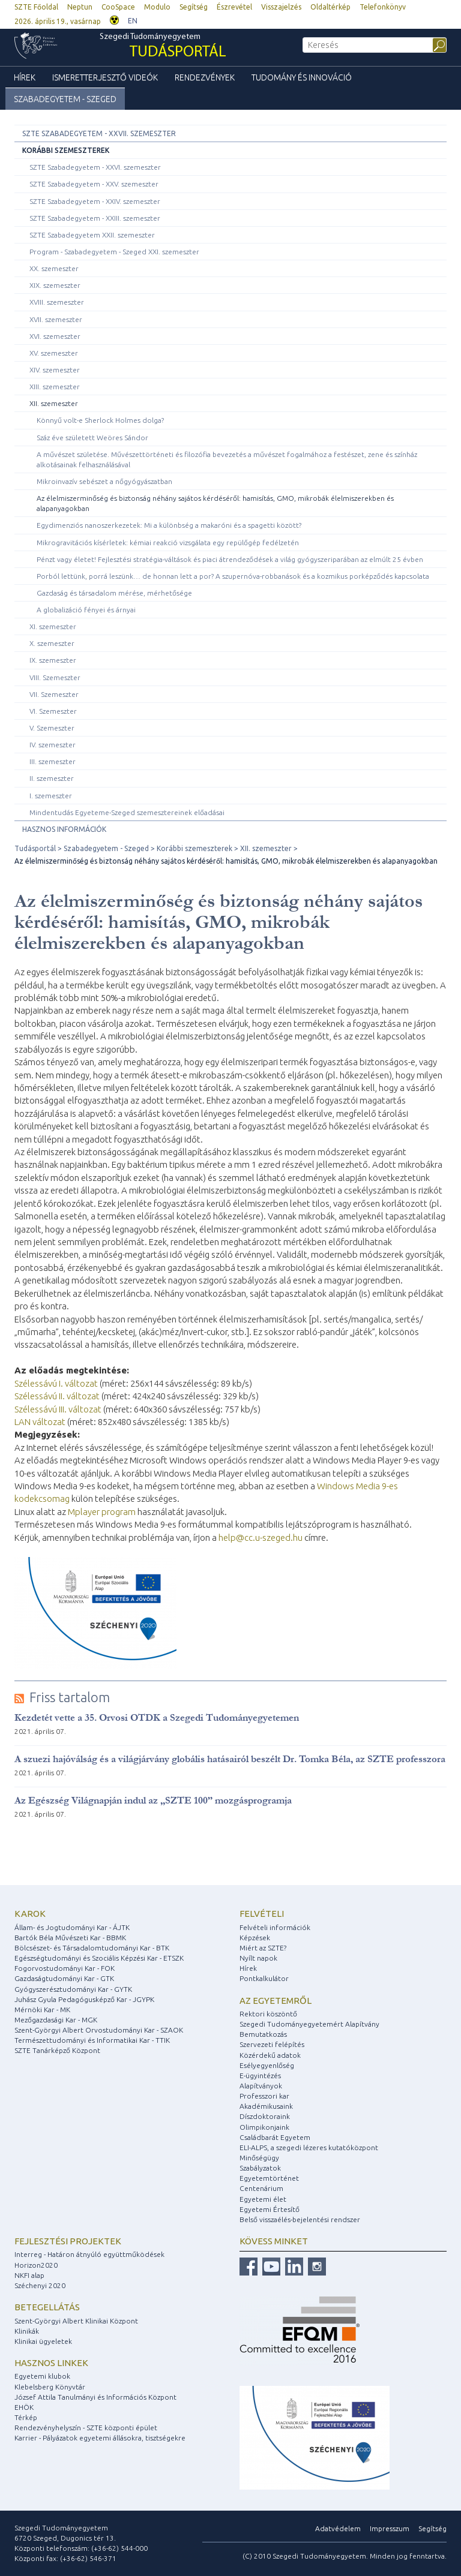 Image resolution: width=461 pixels, height=2576 pixels. I want to click on Egyetemi élet, so click(263, 2199).